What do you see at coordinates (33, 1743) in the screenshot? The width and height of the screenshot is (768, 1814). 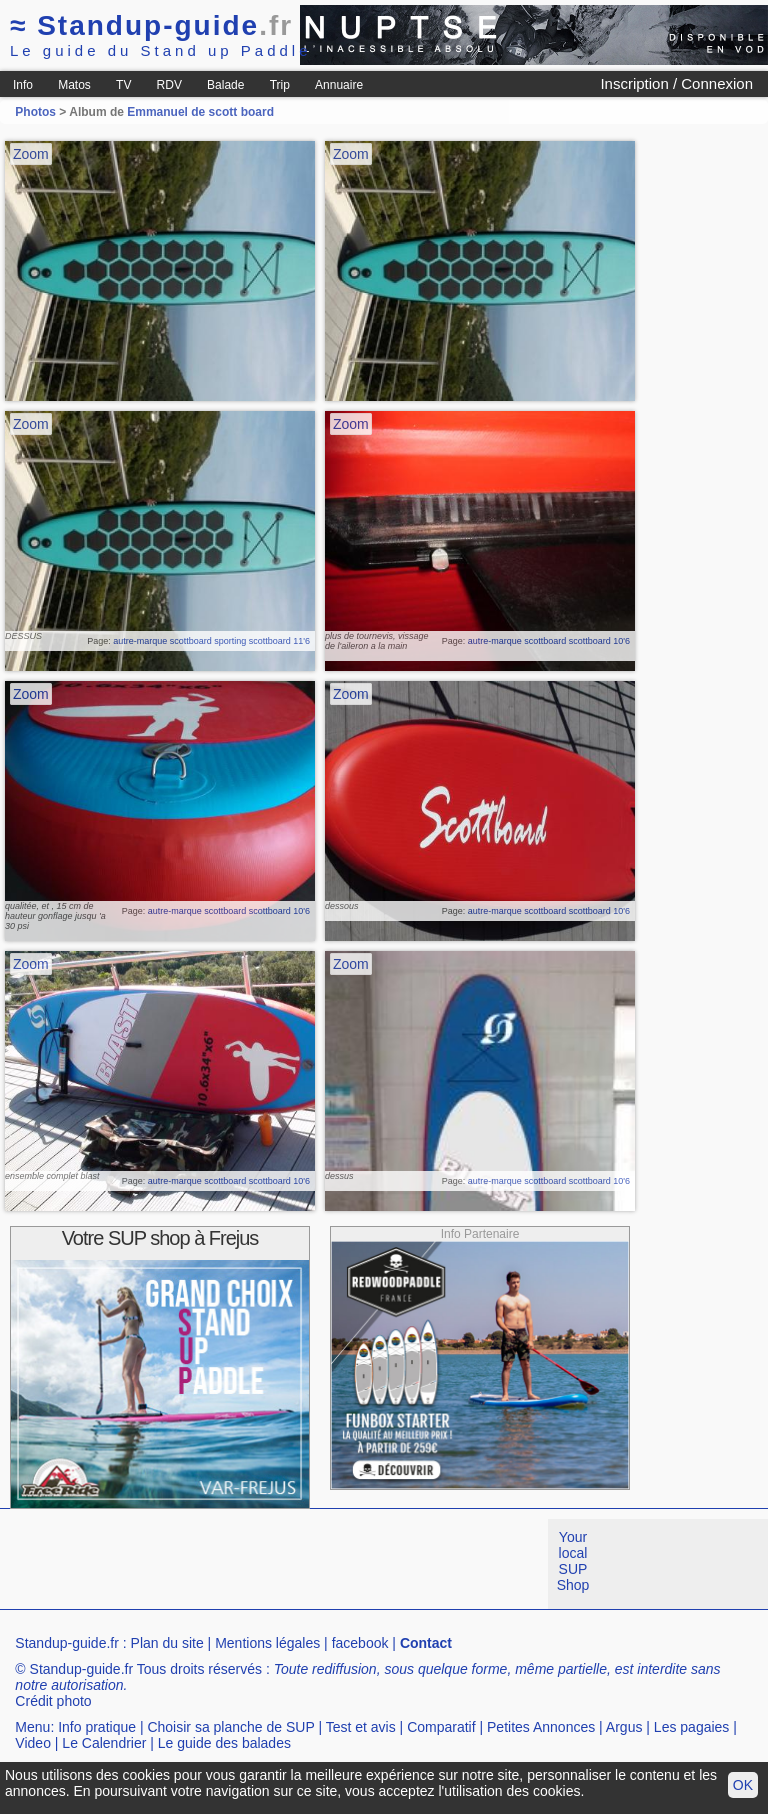 I see `Video` at bounding box center [33, 1743].